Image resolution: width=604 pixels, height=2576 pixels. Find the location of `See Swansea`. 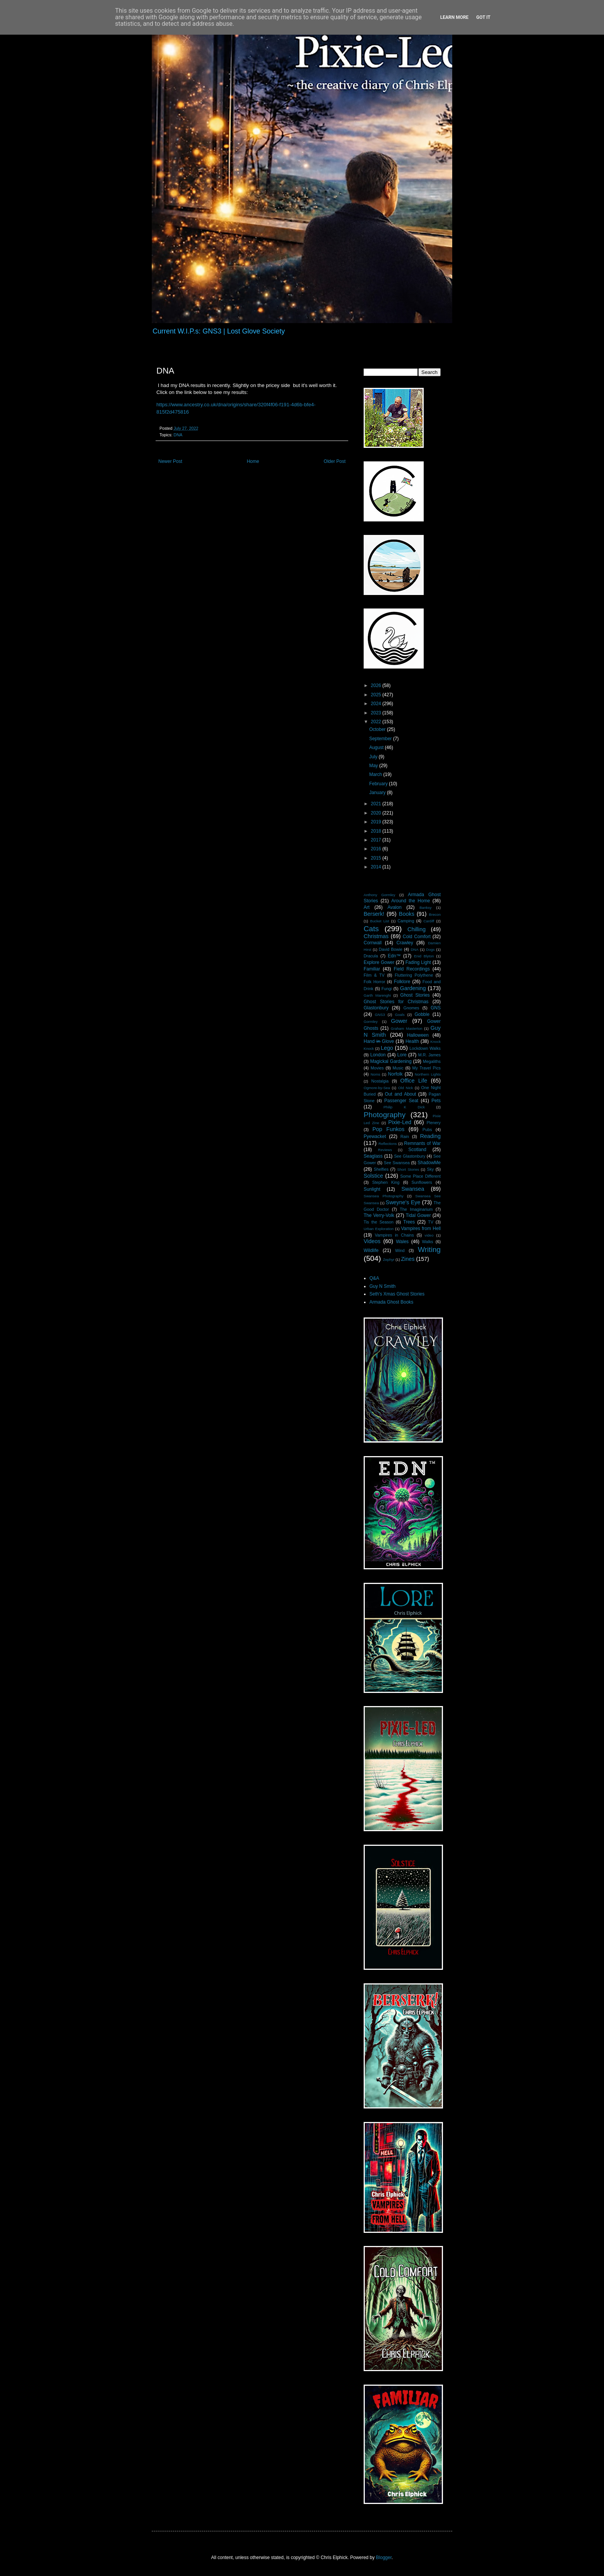

See Swansea is located at coordinates (396, 1162).